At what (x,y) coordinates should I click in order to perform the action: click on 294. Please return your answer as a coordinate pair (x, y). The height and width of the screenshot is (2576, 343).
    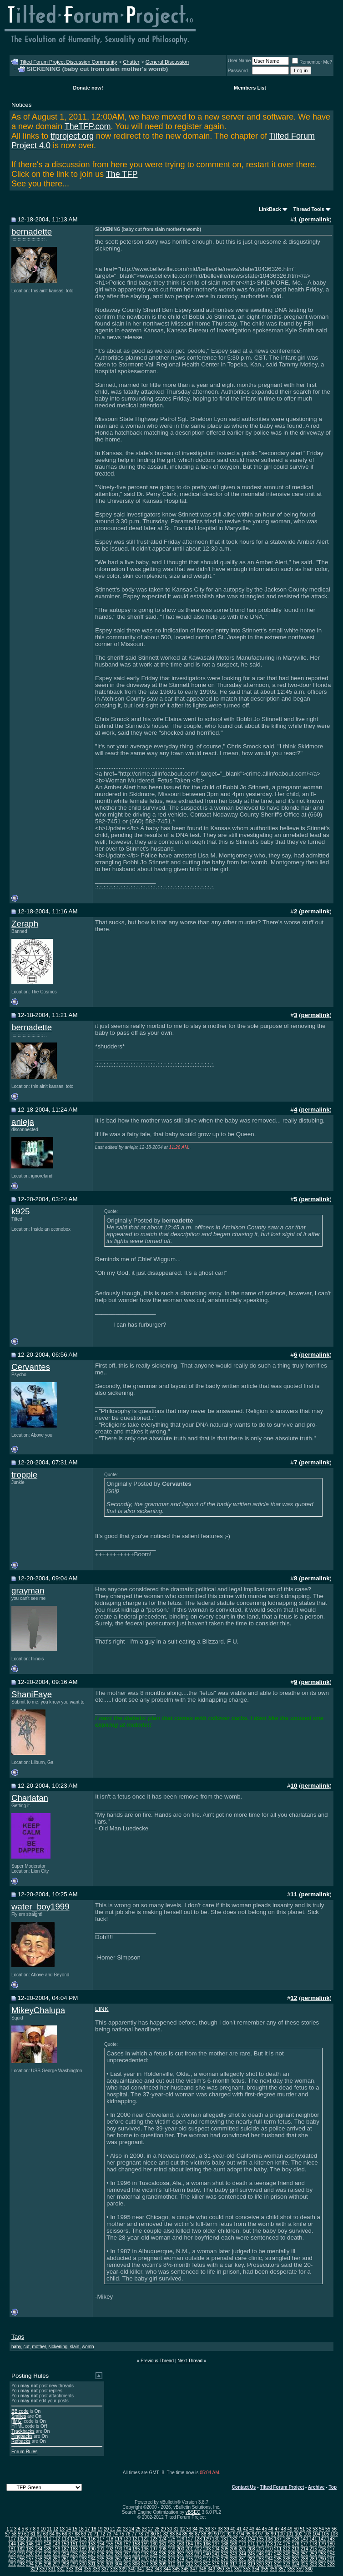
    Looking at the image, I should click on (30, 2563).